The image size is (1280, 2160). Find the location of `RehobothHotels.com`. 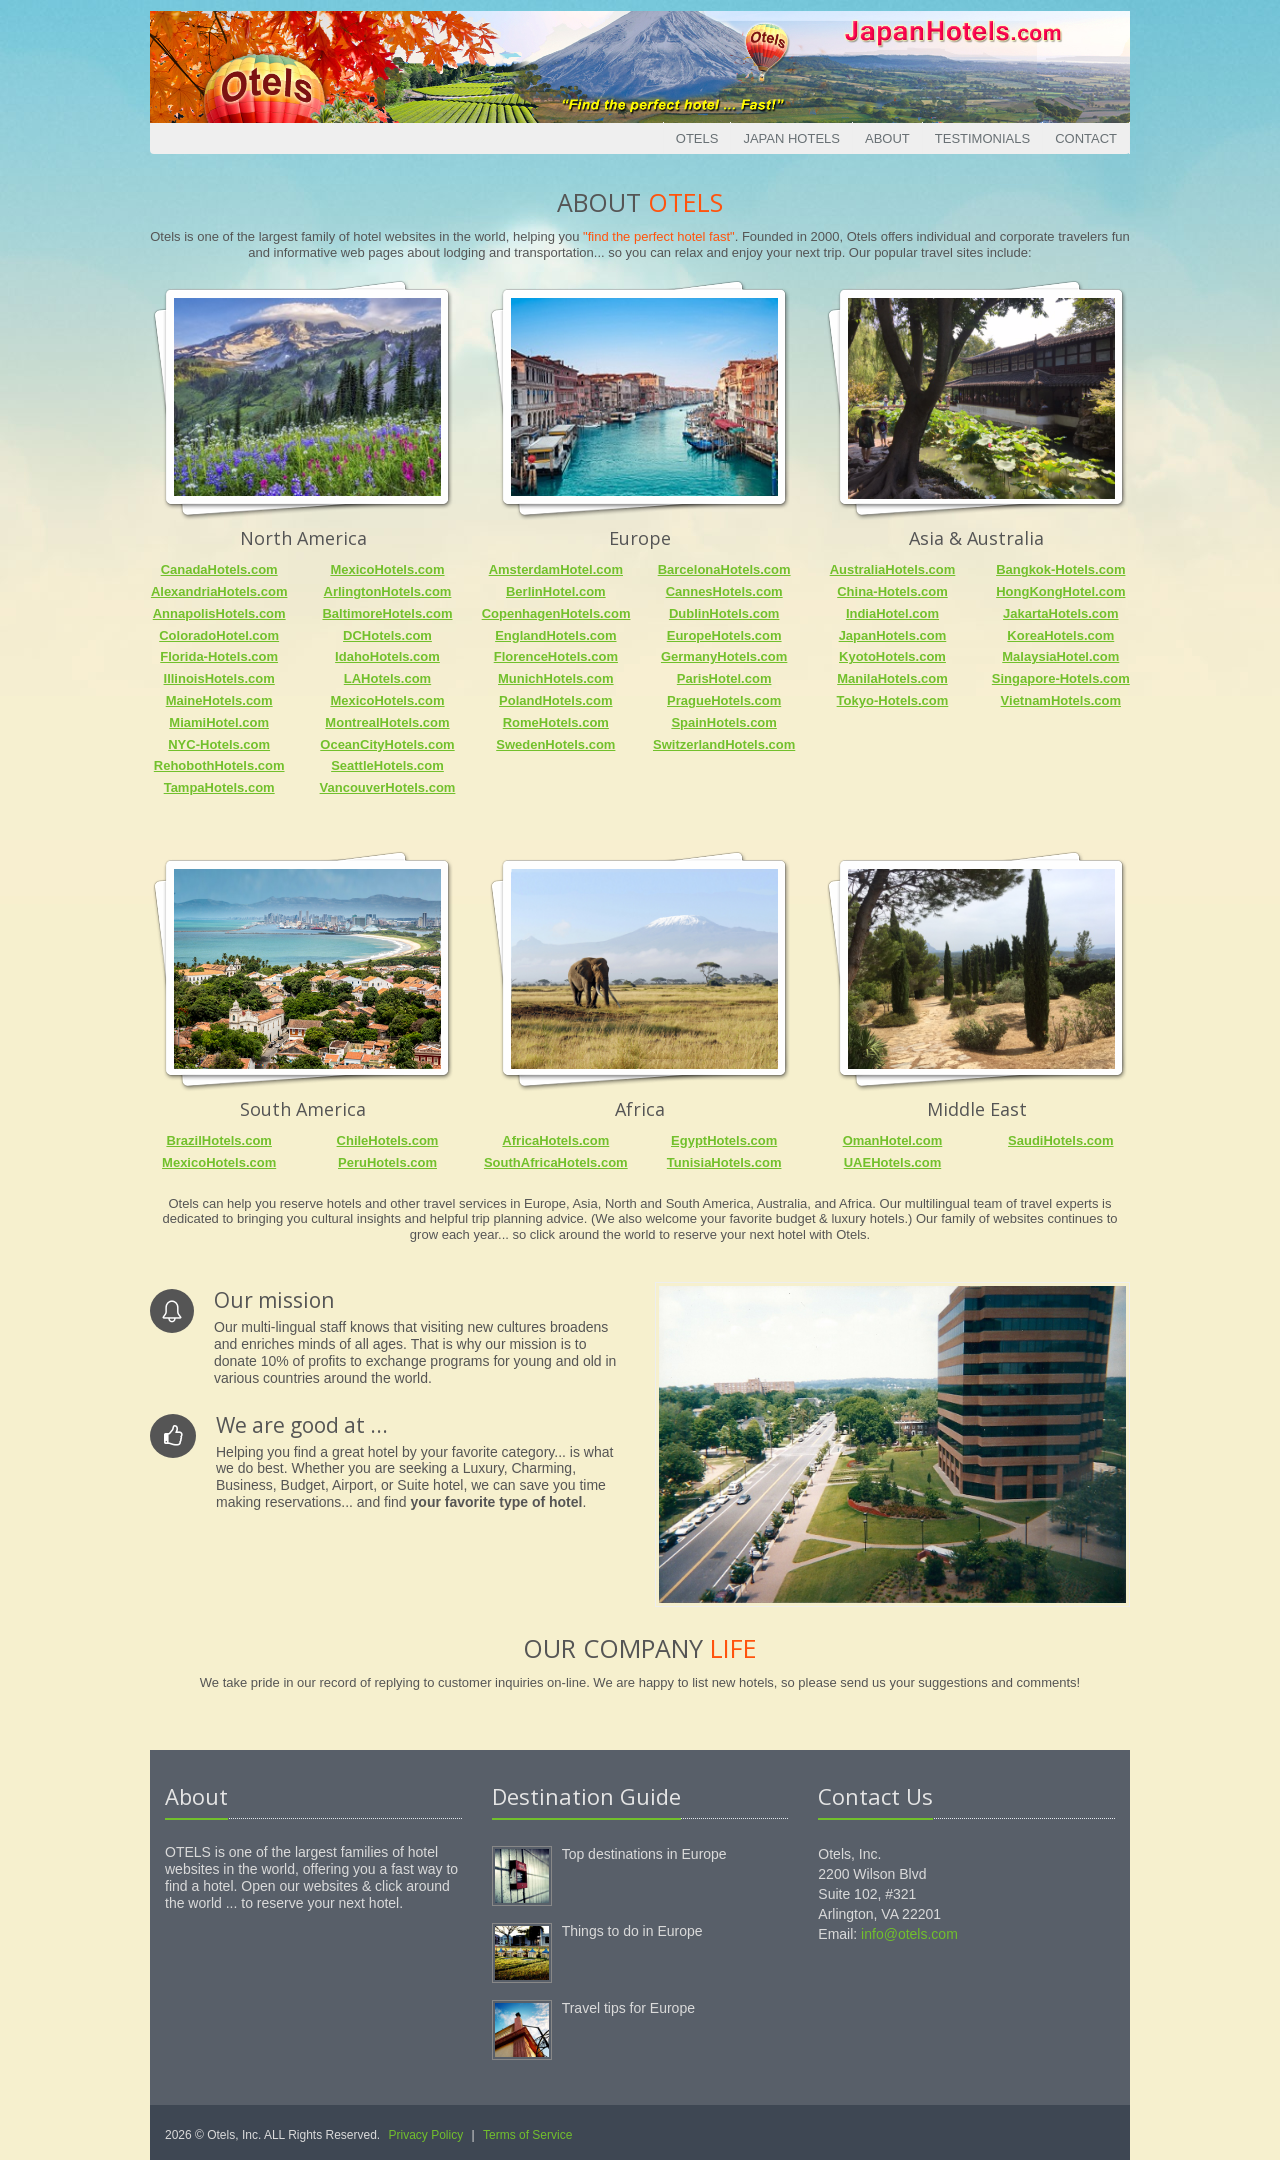

RehobothHotels.com is located at coordinates (219, 765).